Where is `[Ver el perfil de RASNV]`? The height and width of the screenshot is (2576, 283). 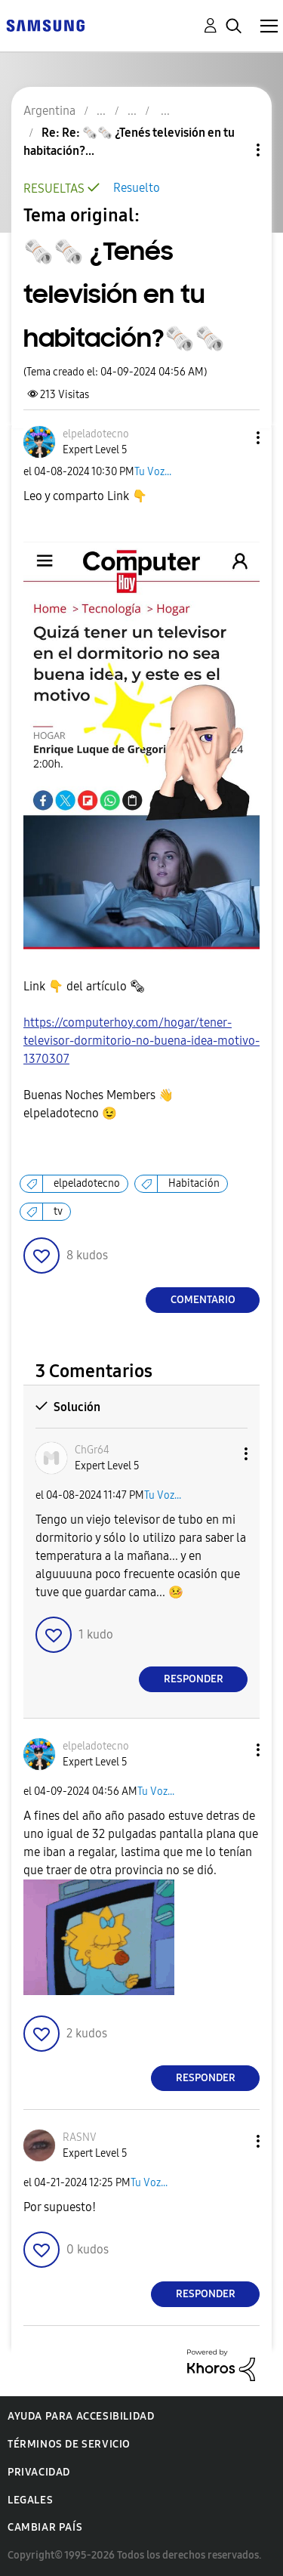 [Ver el perfil de RASNV] is located at coordinates (80, 2137).